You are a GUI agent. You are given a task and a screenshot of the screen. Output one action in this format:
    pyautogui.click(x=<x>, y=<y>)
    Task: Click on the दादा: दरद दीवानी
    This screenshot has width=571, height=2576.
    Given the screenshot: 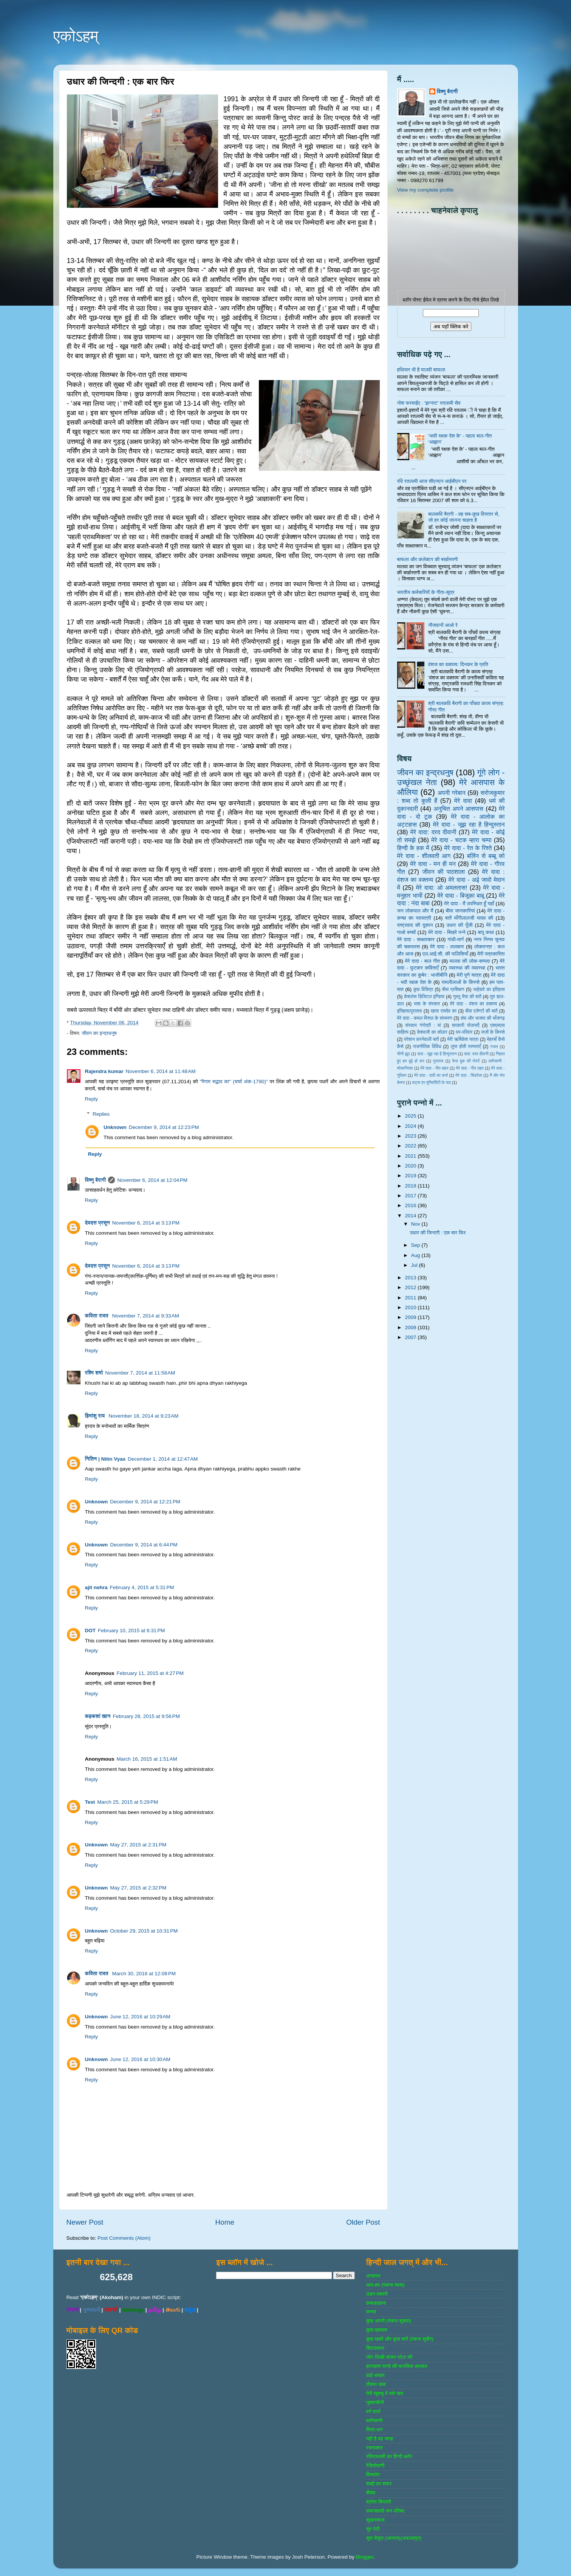 What is the action you would take?
    pyautogui.click(x=476, y=1053)
    